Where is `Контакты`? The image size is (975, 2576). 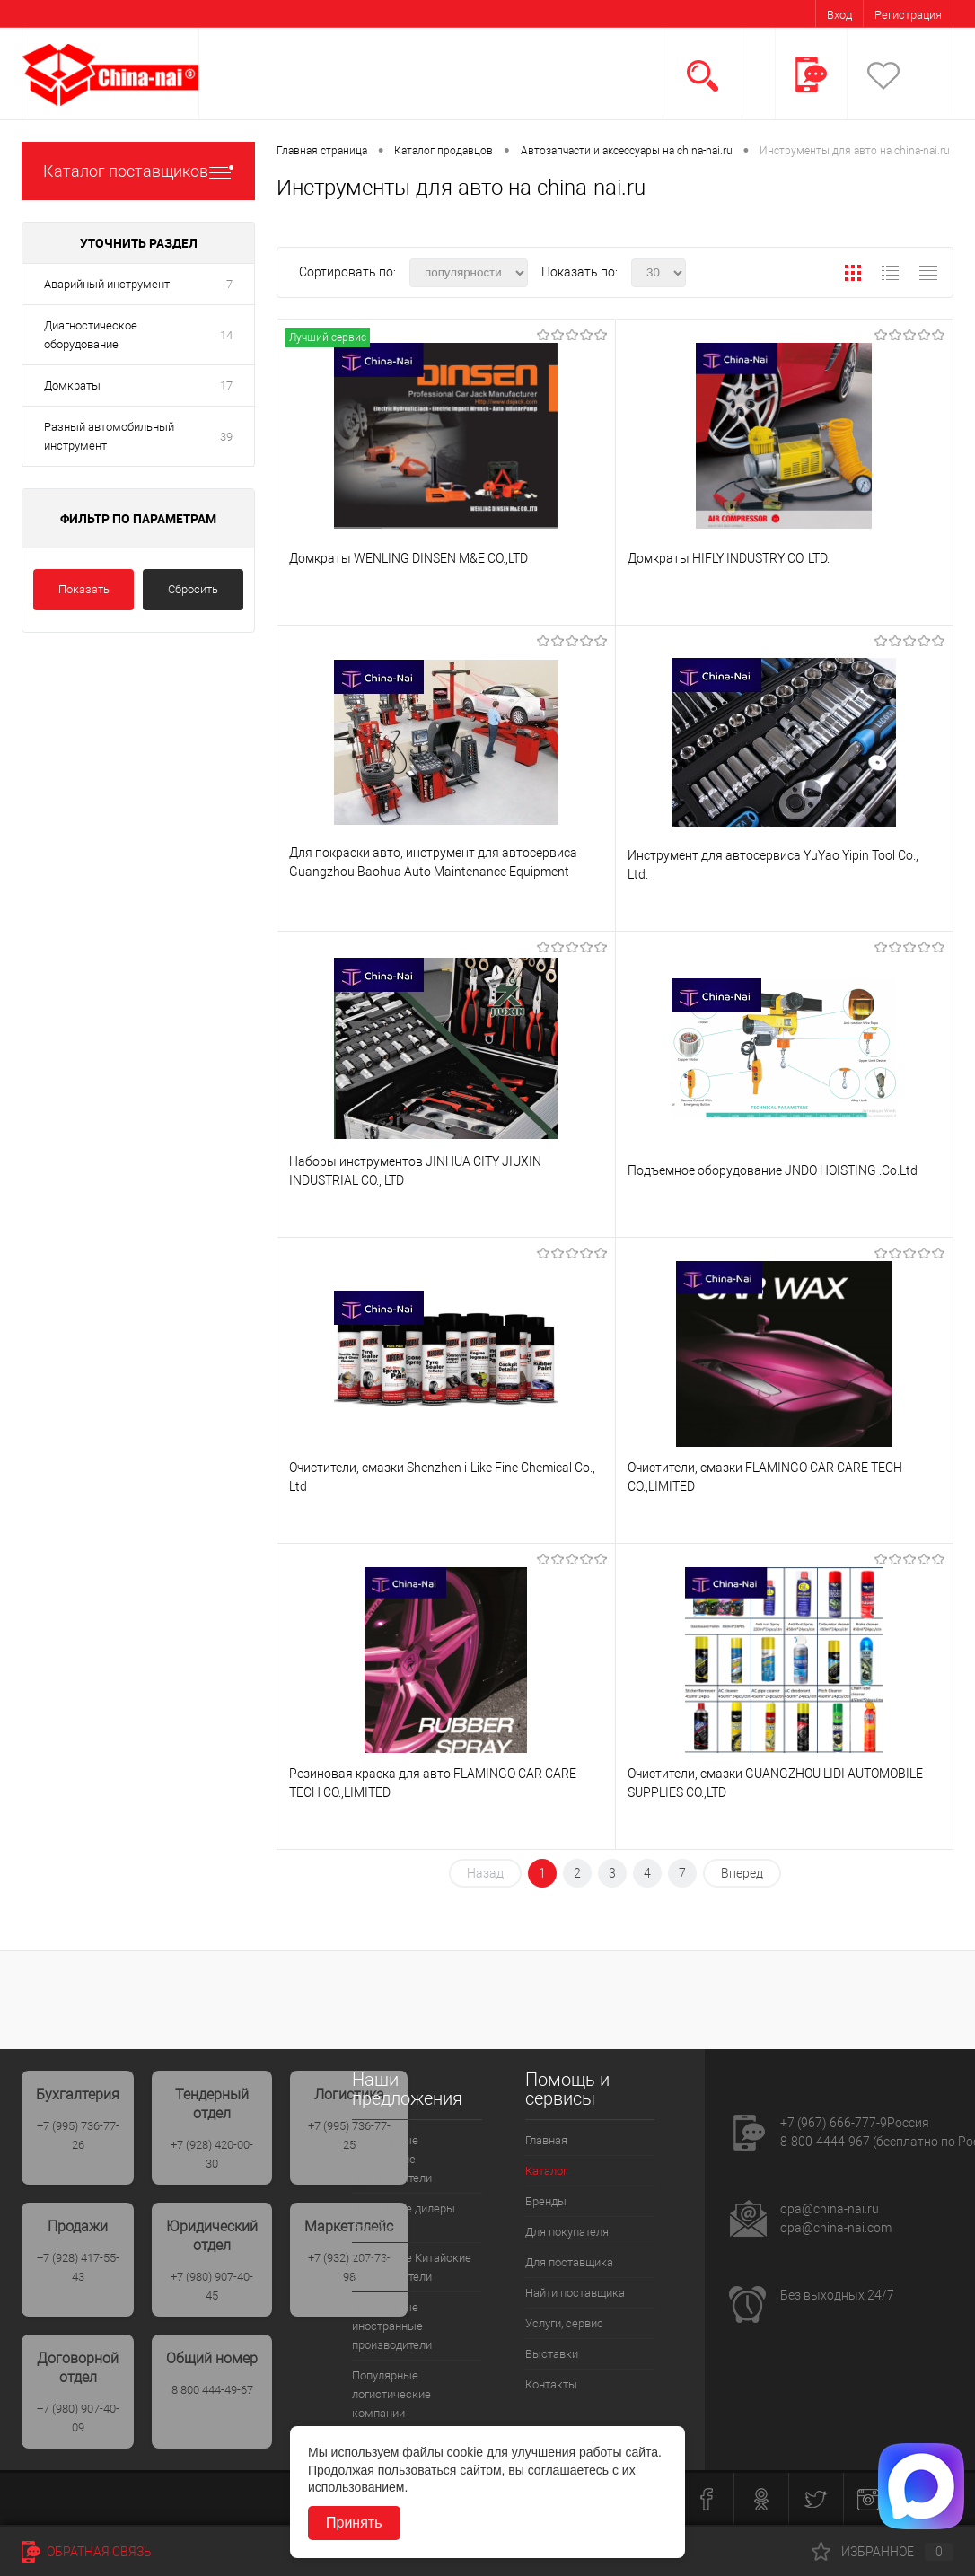 Контакты is located at coordinates (551, 2384).